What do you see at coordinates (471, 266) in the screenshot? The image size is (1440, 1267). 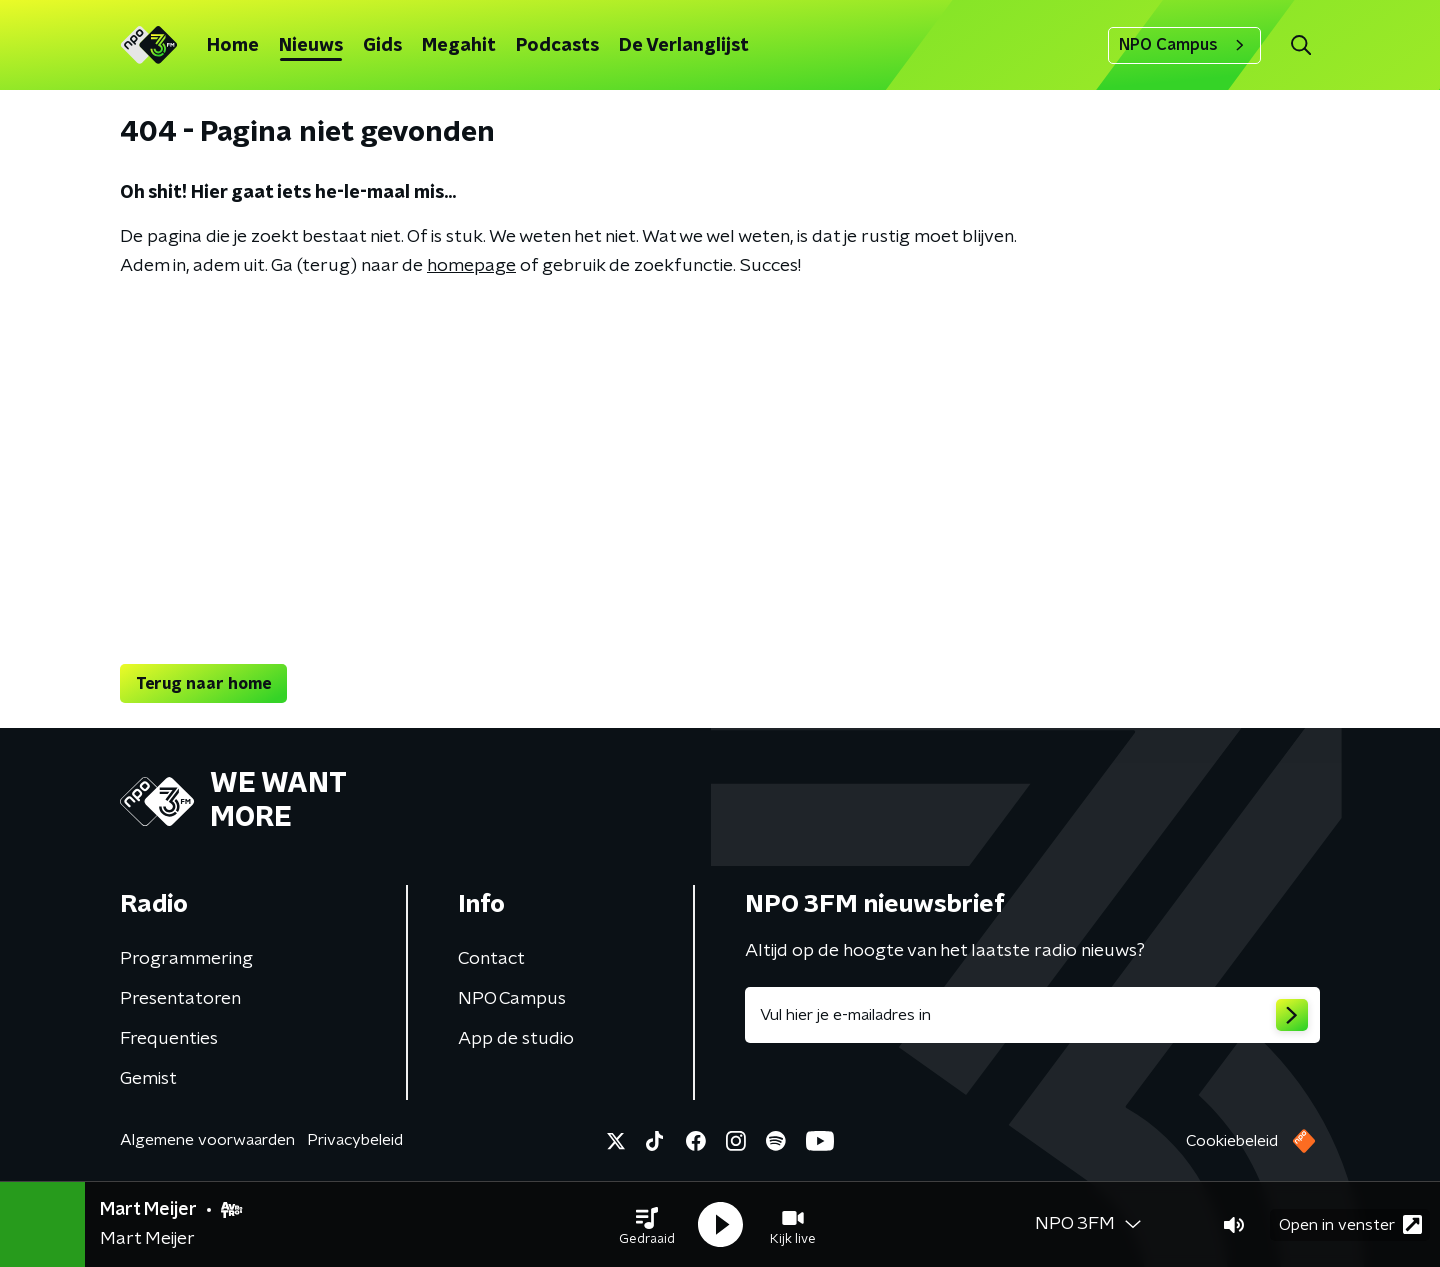 I see `homepage` at bounding box center [471, 266].